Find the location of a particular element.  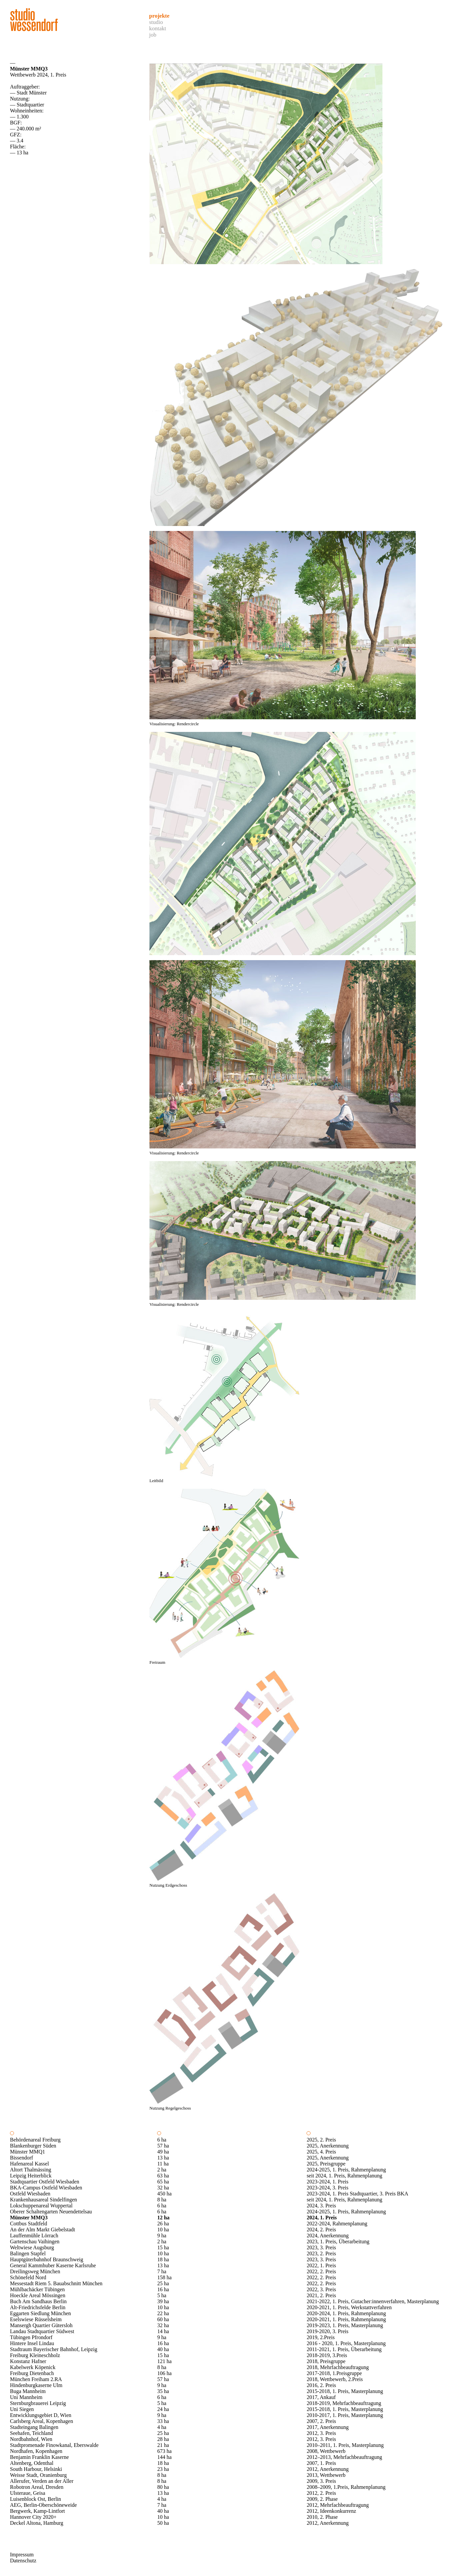

21 ha is located at coordinates (163, 2445).